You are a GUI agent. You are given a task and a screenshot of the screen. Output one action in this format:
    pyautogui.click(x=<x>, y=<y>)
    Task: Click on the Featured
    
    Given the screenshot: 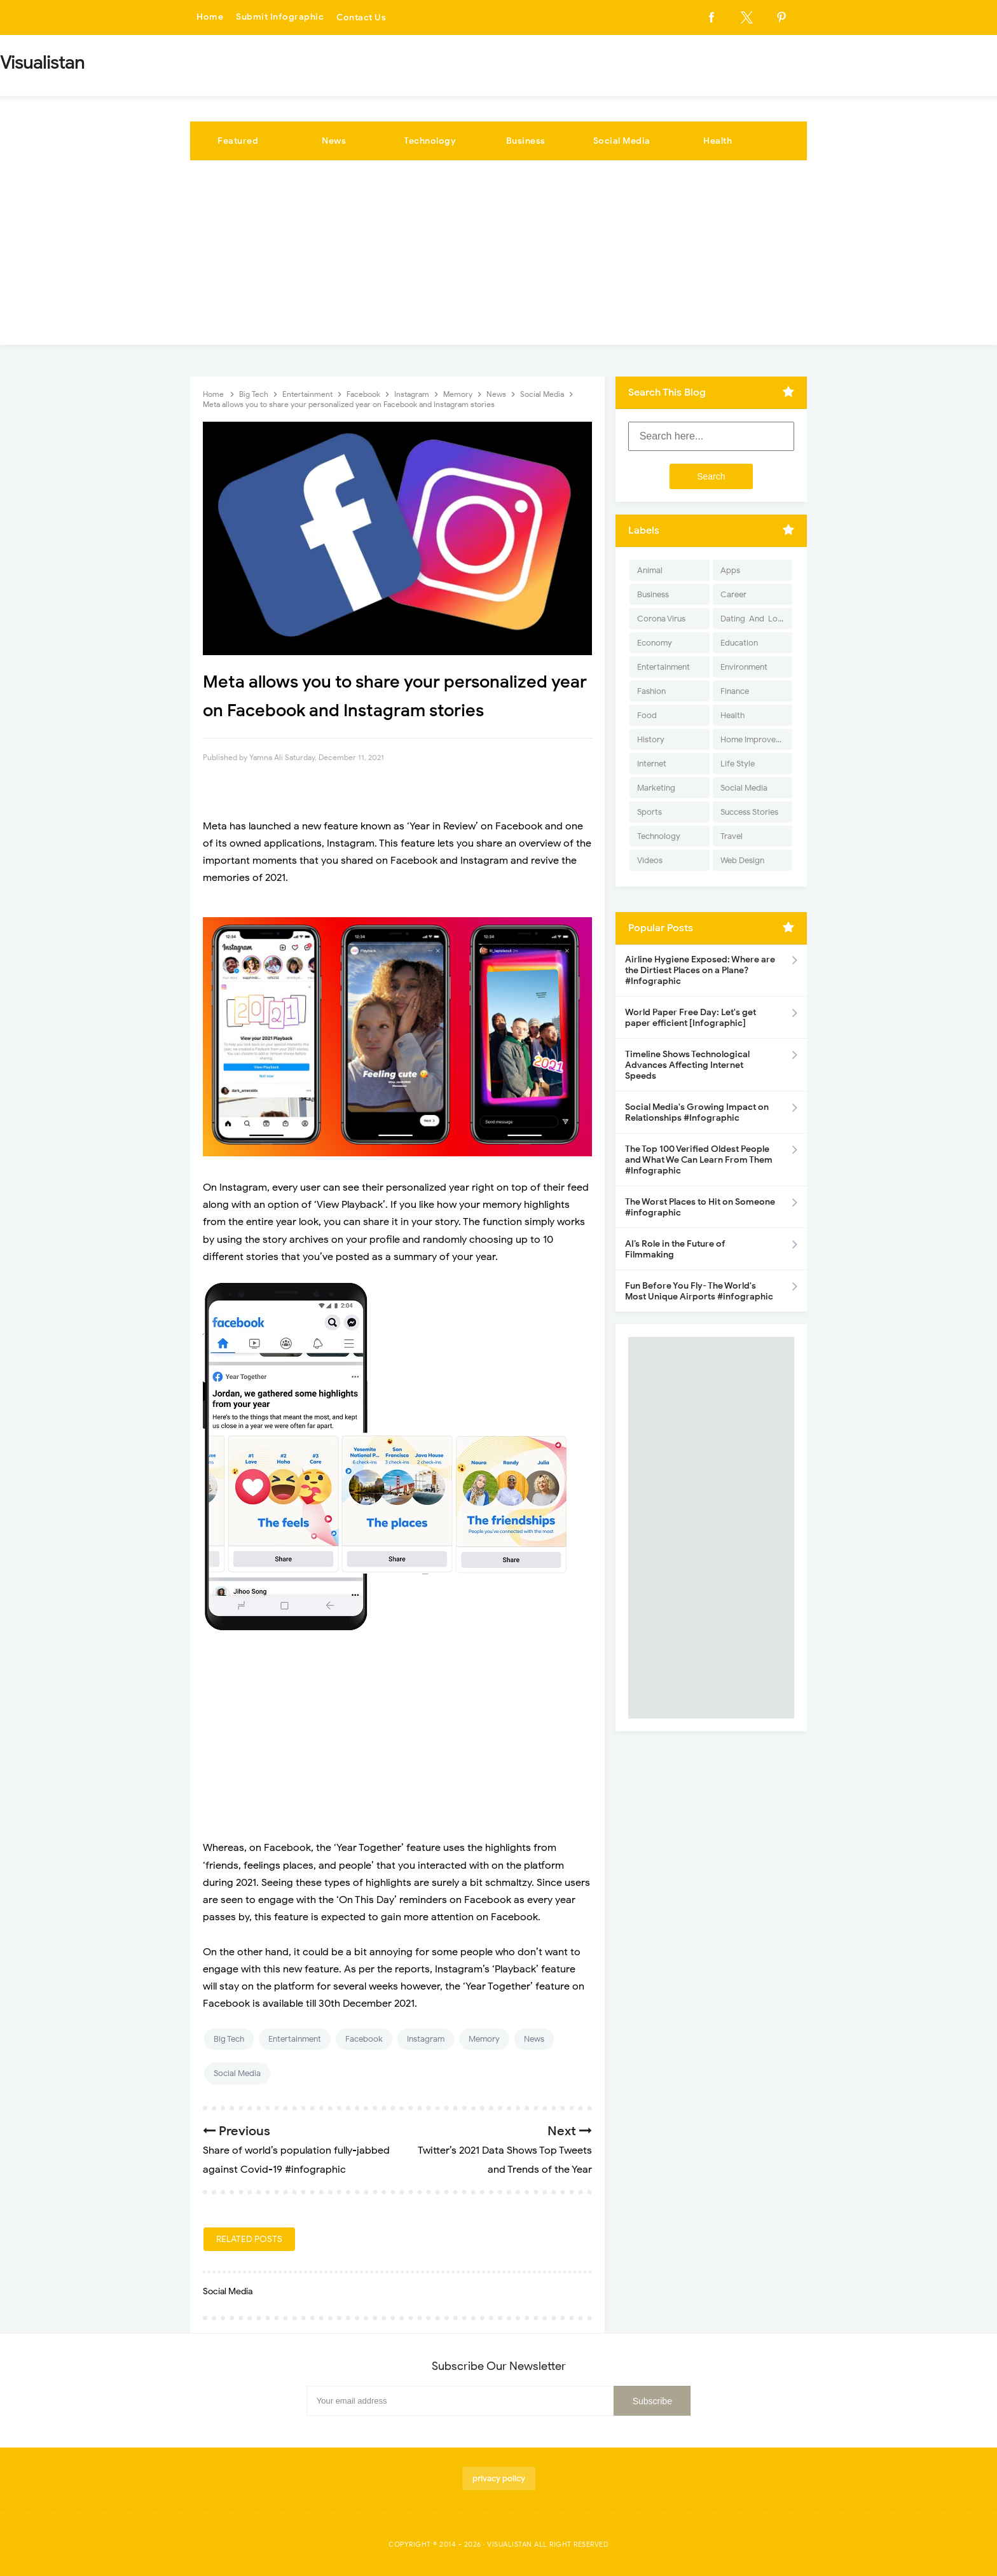 What is the action you would take?
    pyautogui.click(x=237, y=140)
    